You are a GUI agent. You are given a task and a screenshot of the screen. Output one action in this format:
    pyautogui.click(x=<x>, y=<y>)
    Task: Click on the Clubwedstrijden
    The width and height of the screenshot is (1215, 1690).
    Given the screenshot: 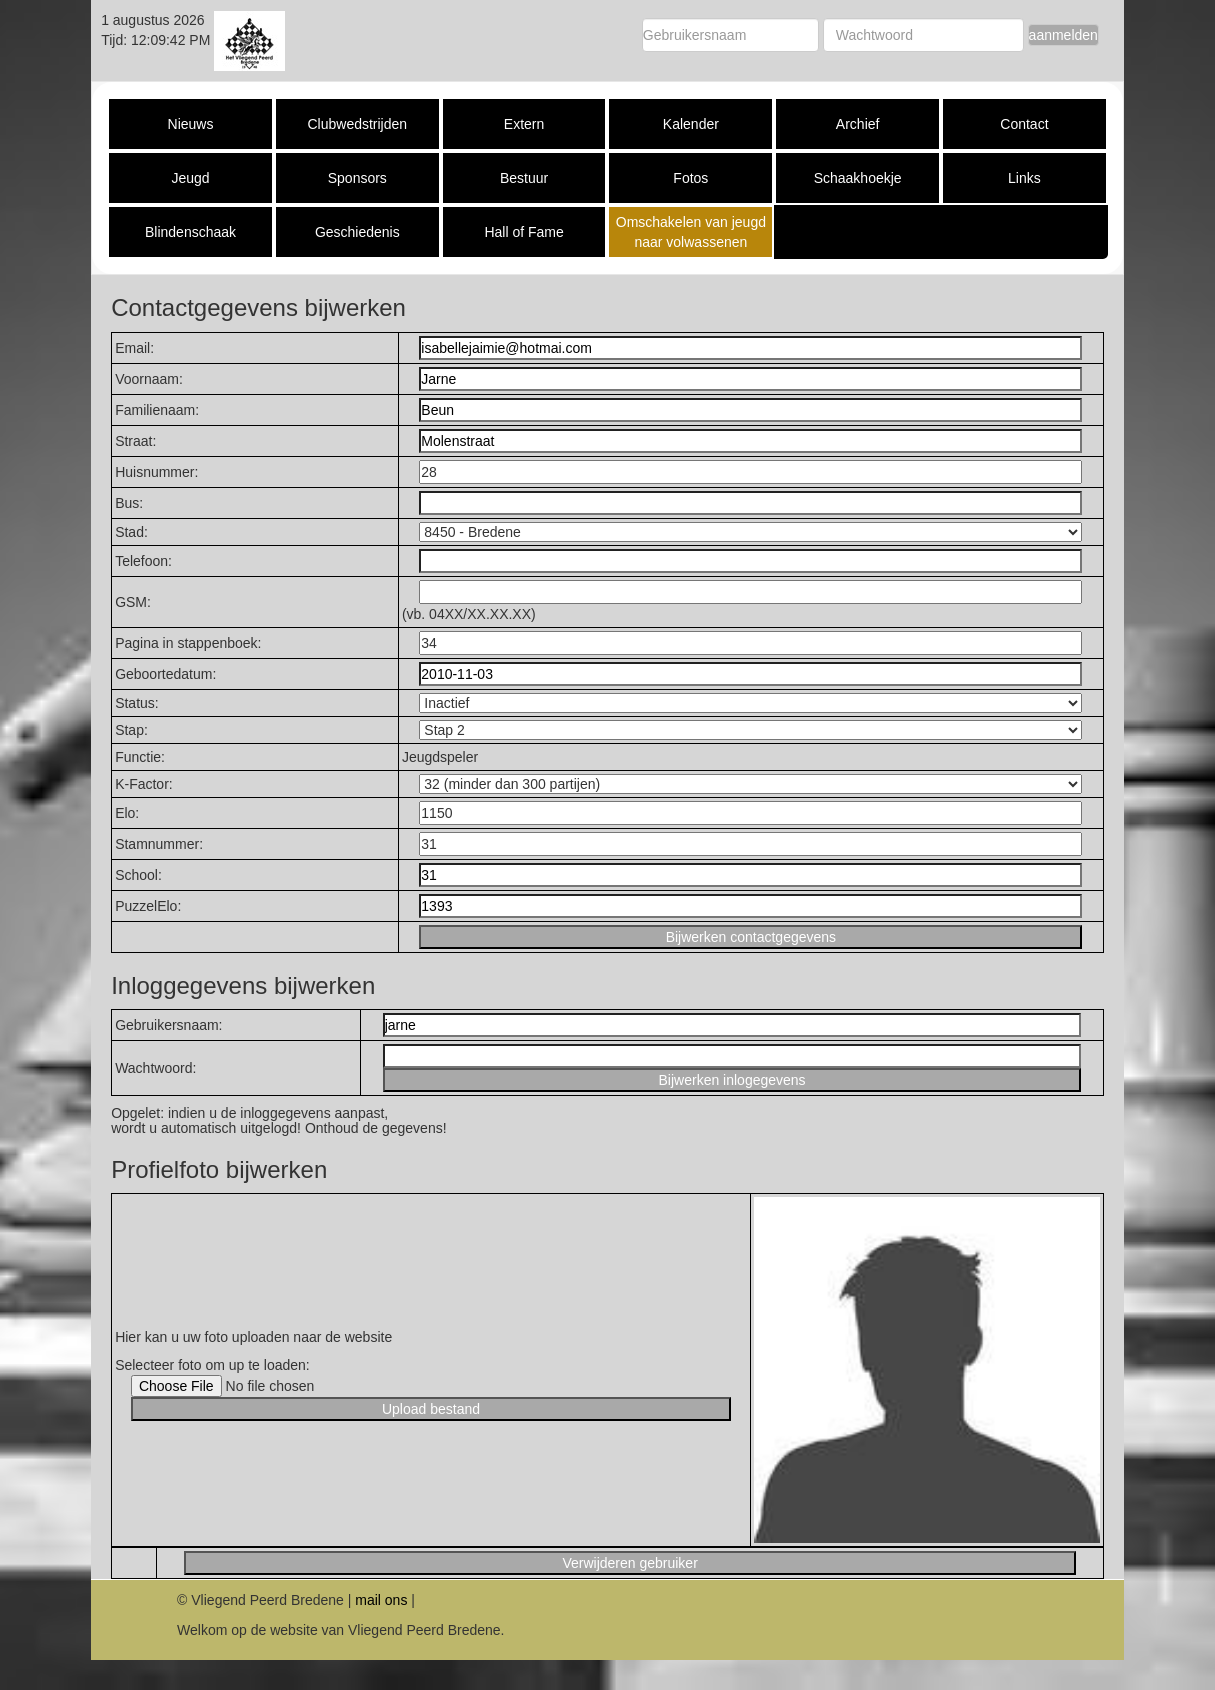 What is the action you would take?
    pyautogui.click(x=357, y=124)
    